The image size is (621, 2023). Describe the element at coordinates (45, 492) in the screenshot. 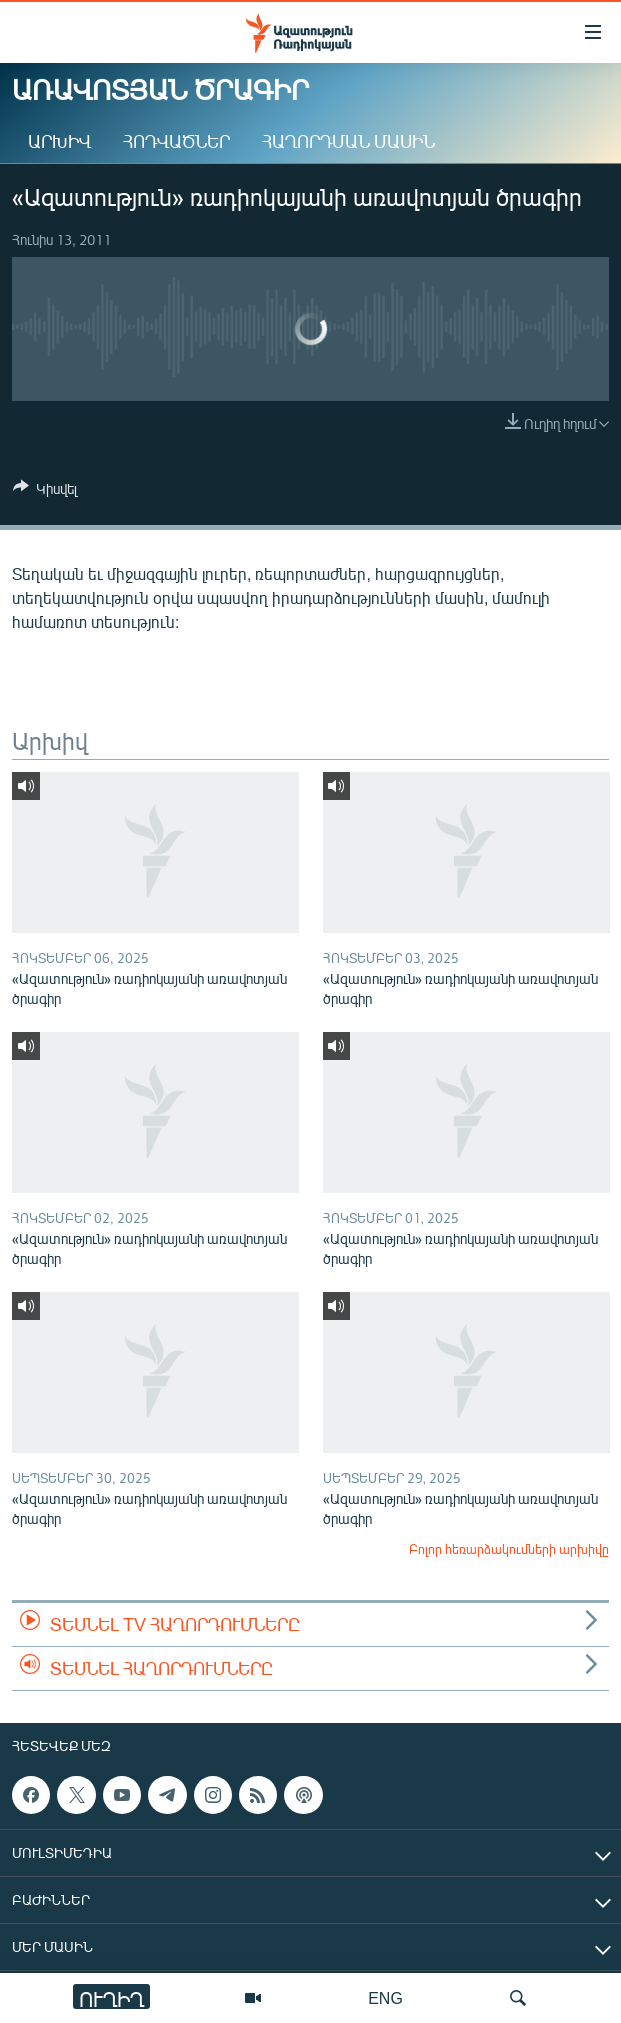

I see `[Button]` at that location.